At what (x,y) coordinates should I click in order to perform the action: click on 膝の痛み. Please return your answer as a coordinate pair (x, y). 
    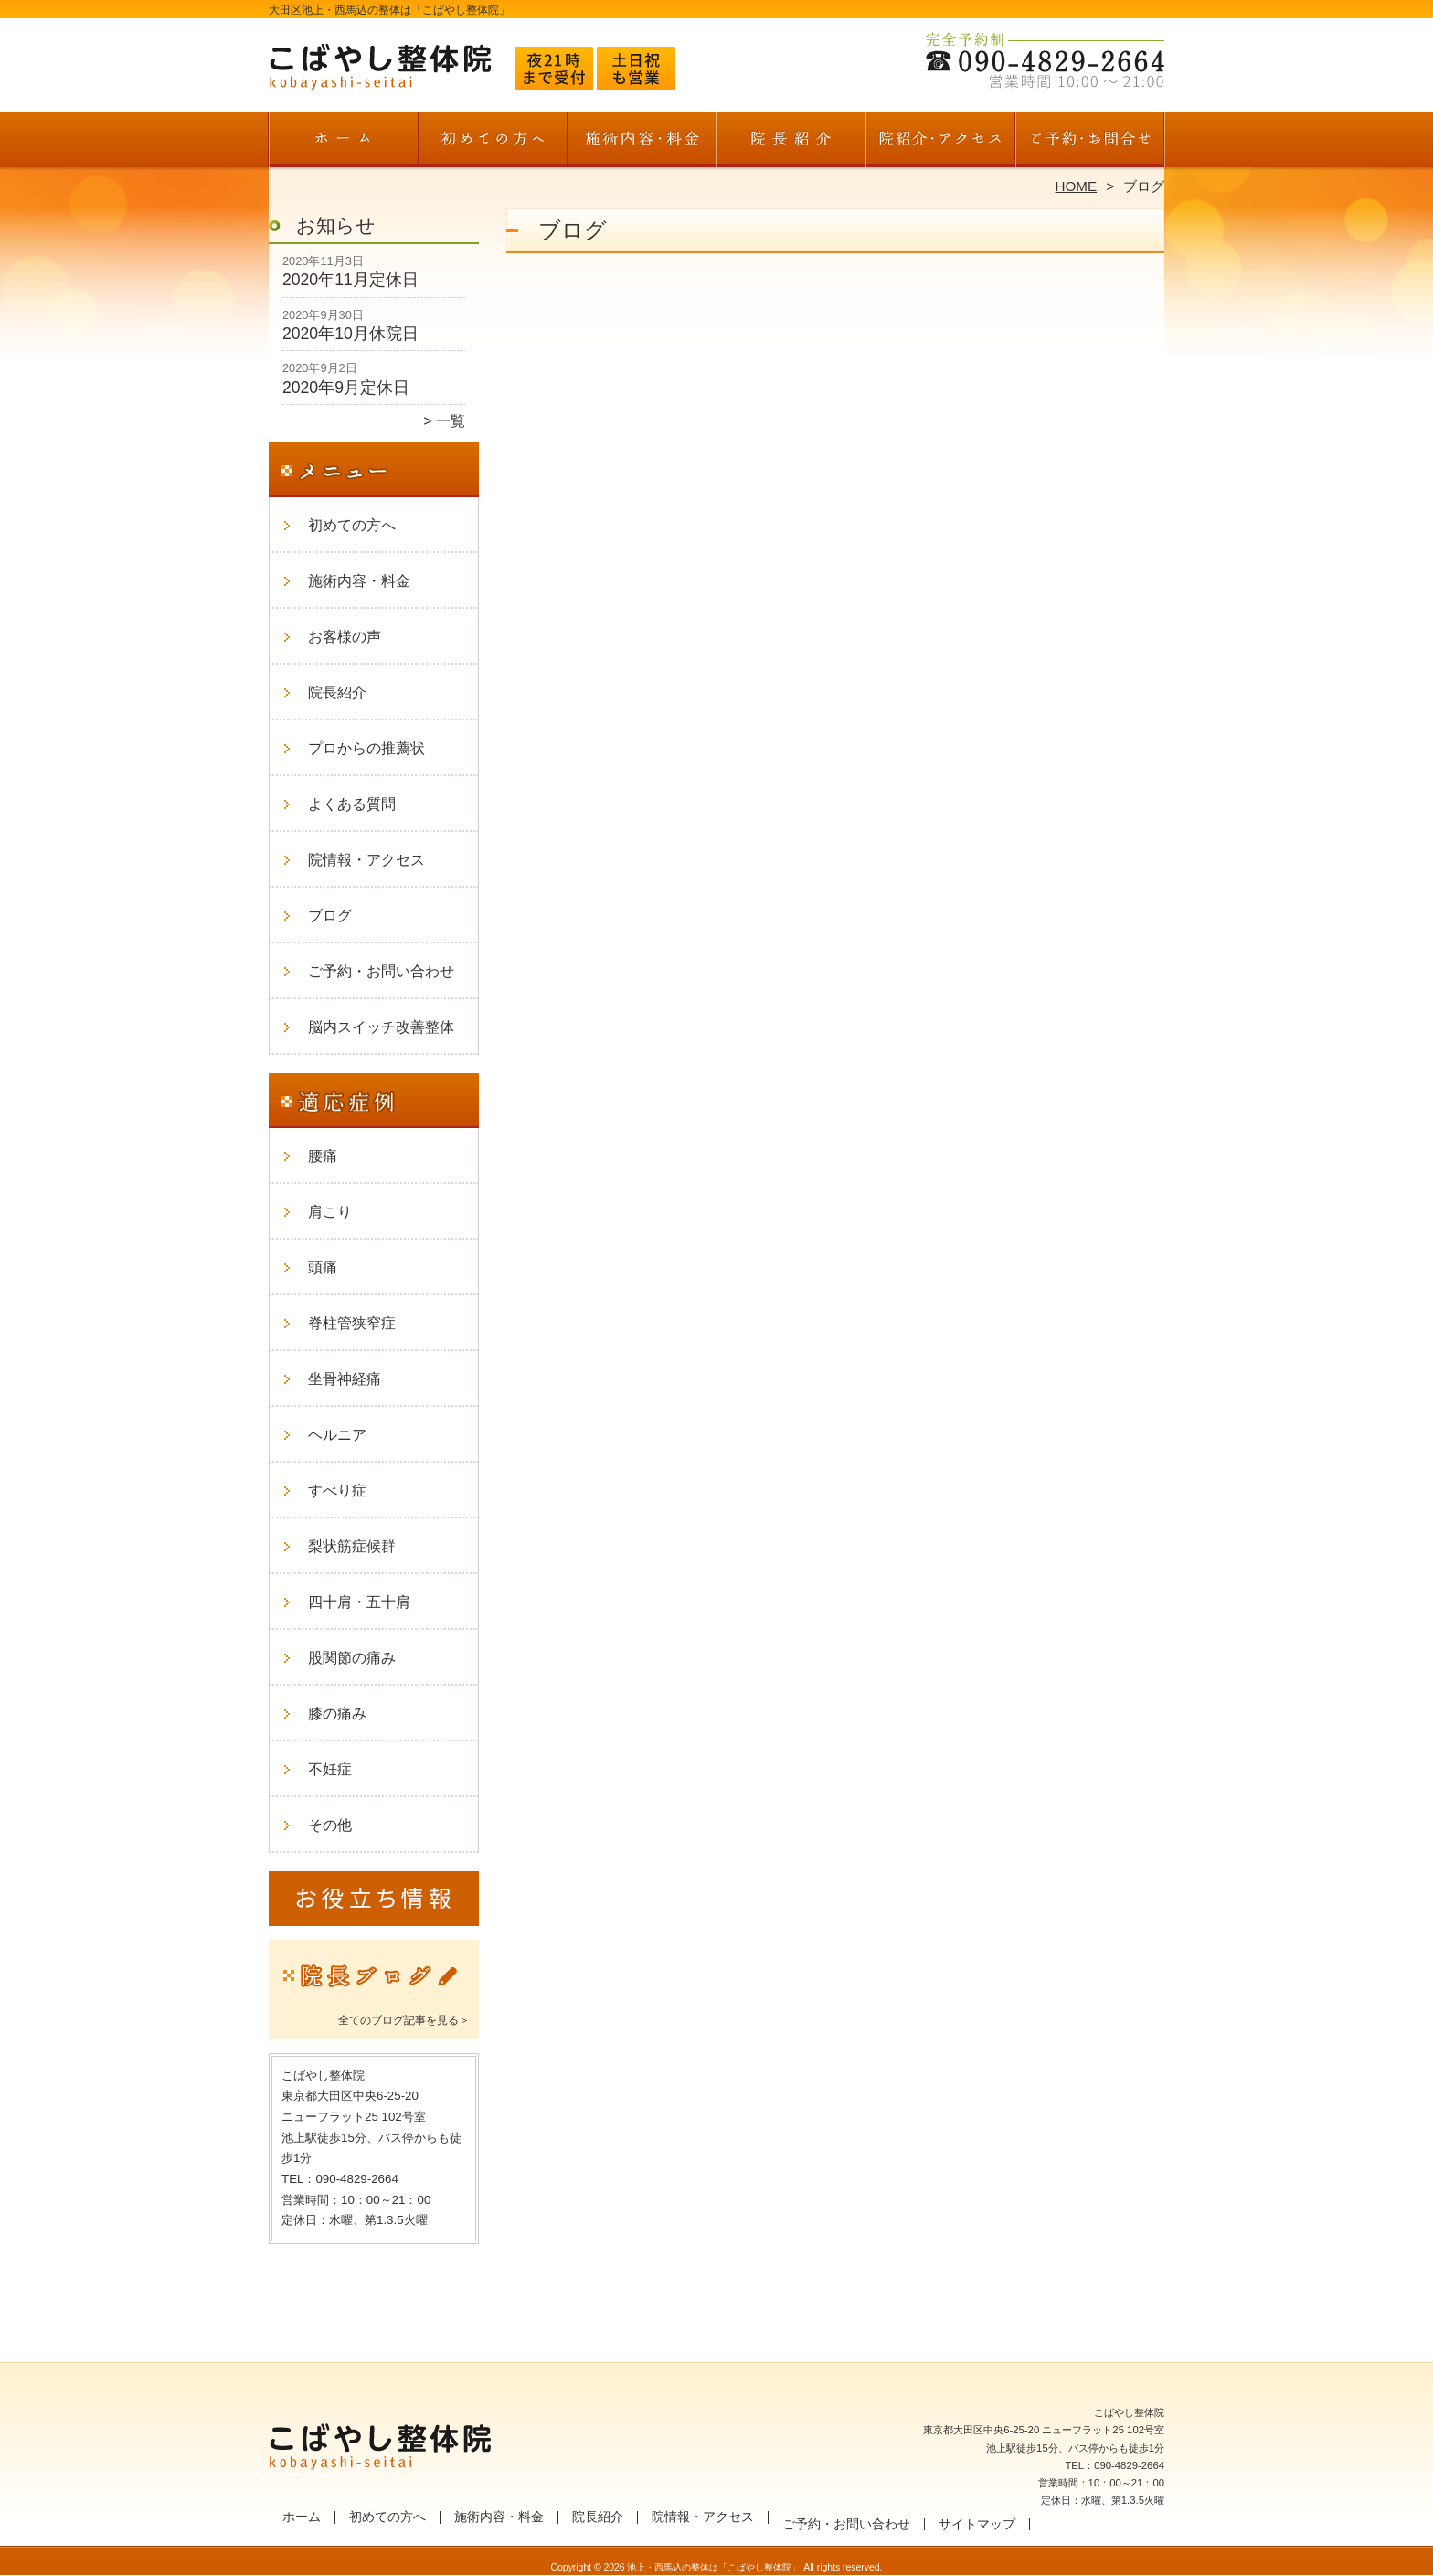
    Looking at the image, I should click on (337, 1713).